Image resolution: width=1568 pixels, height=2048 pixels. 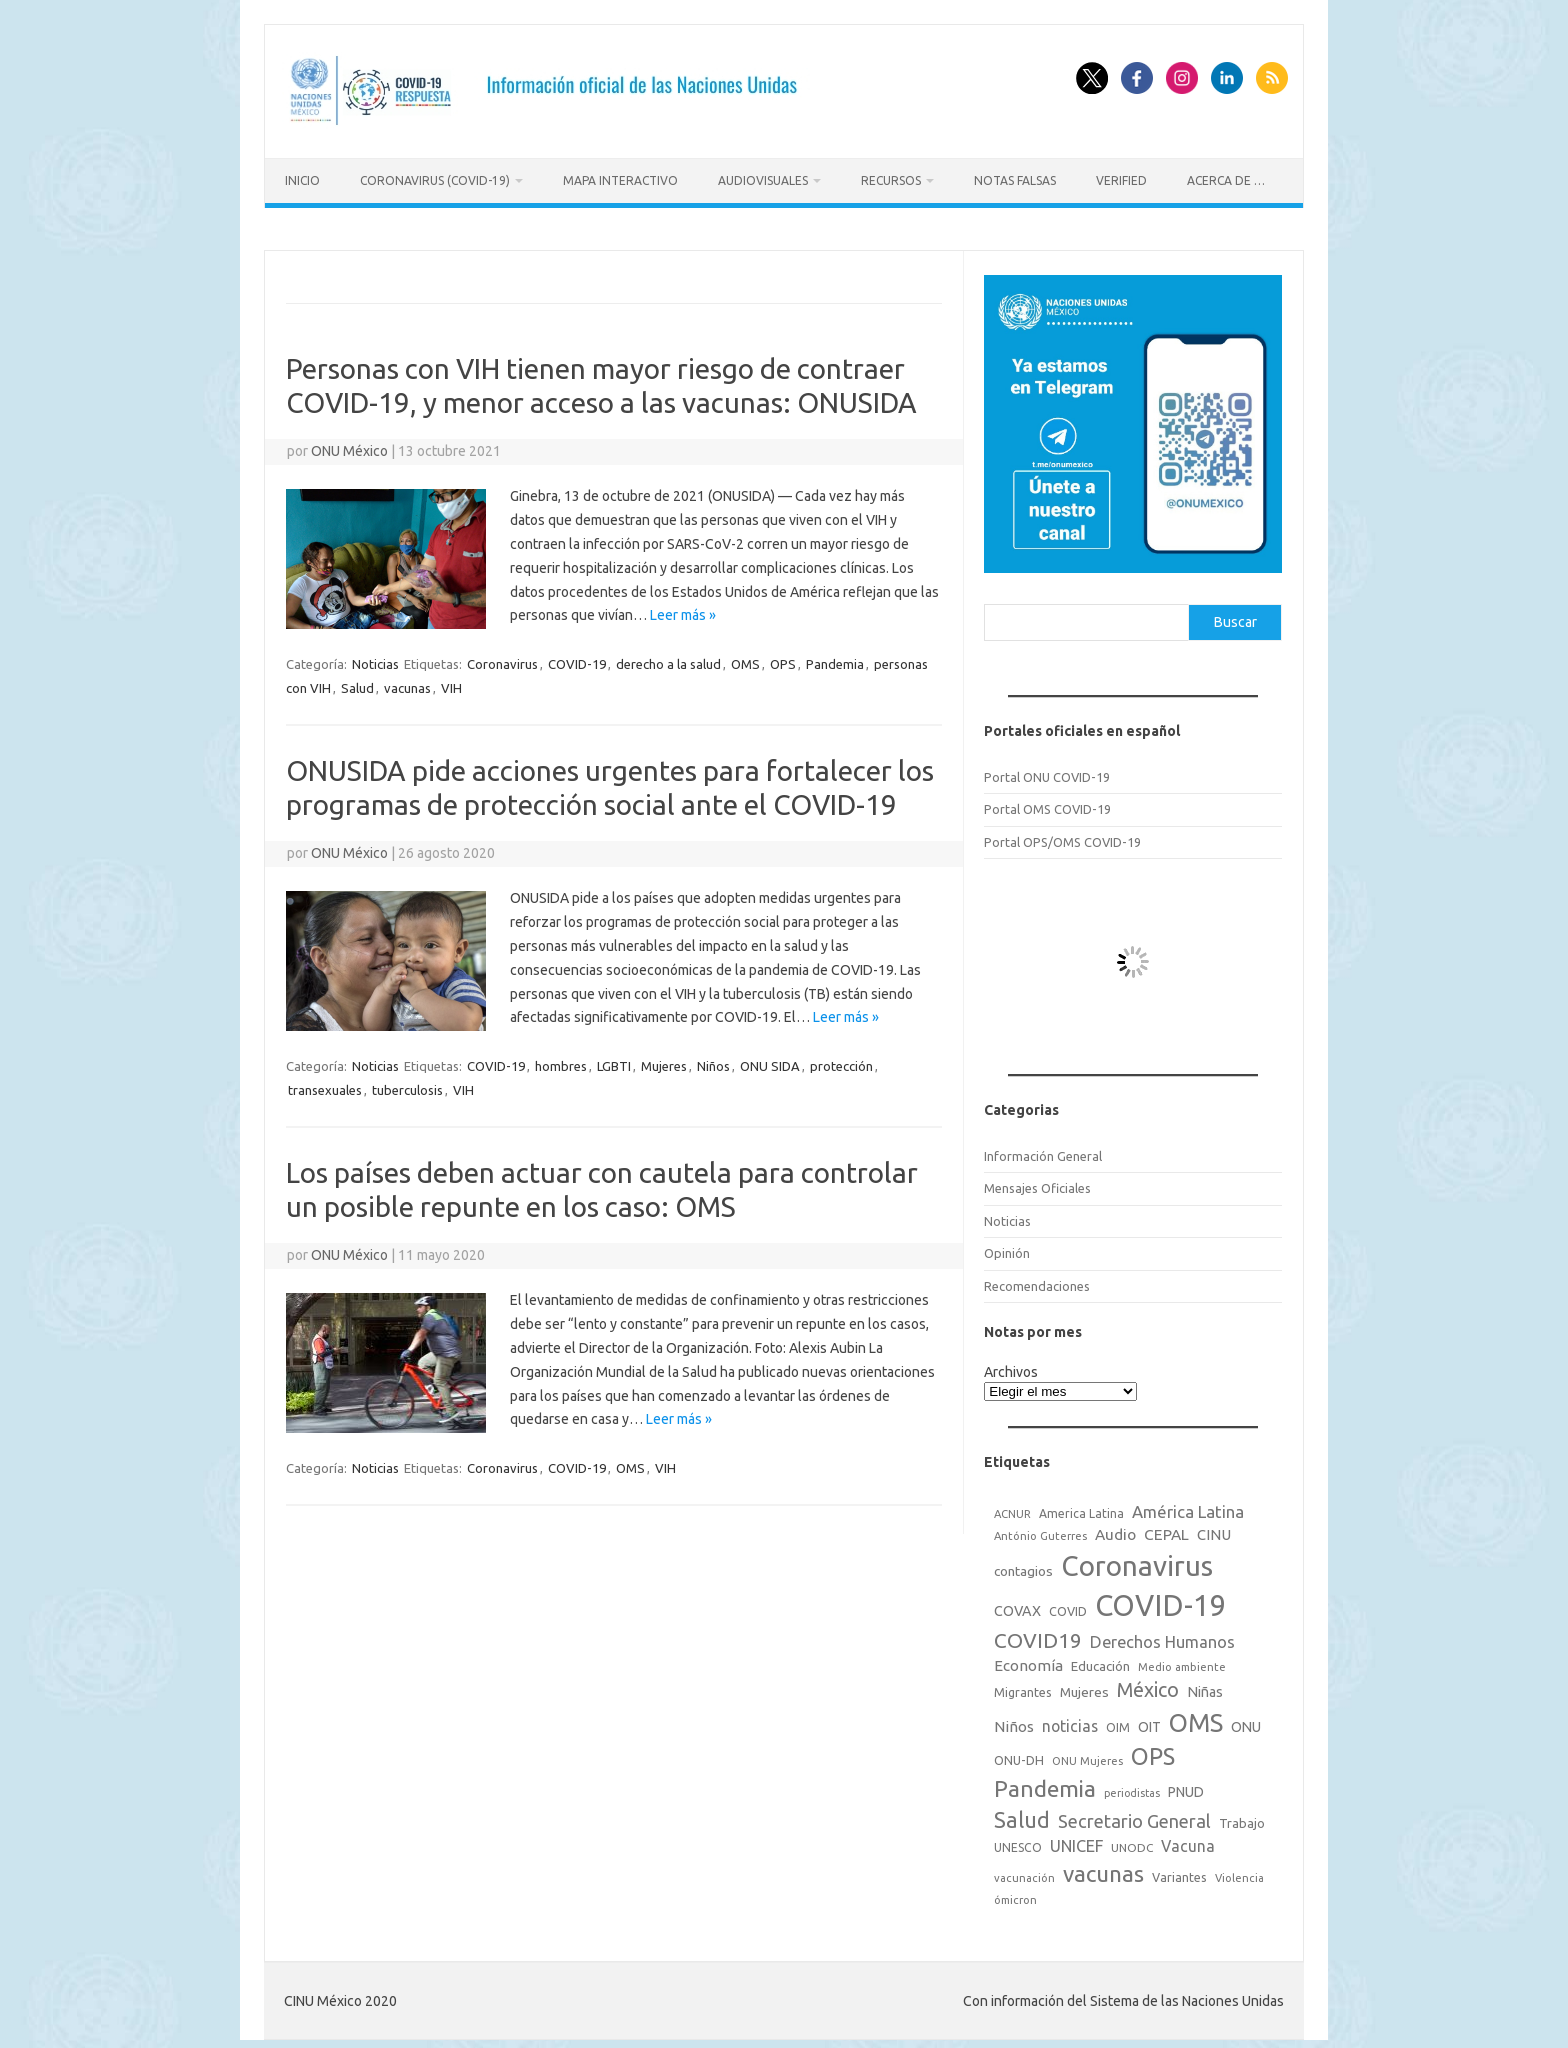 I want to click on Audiovisuales, so click(x=763, y=180).